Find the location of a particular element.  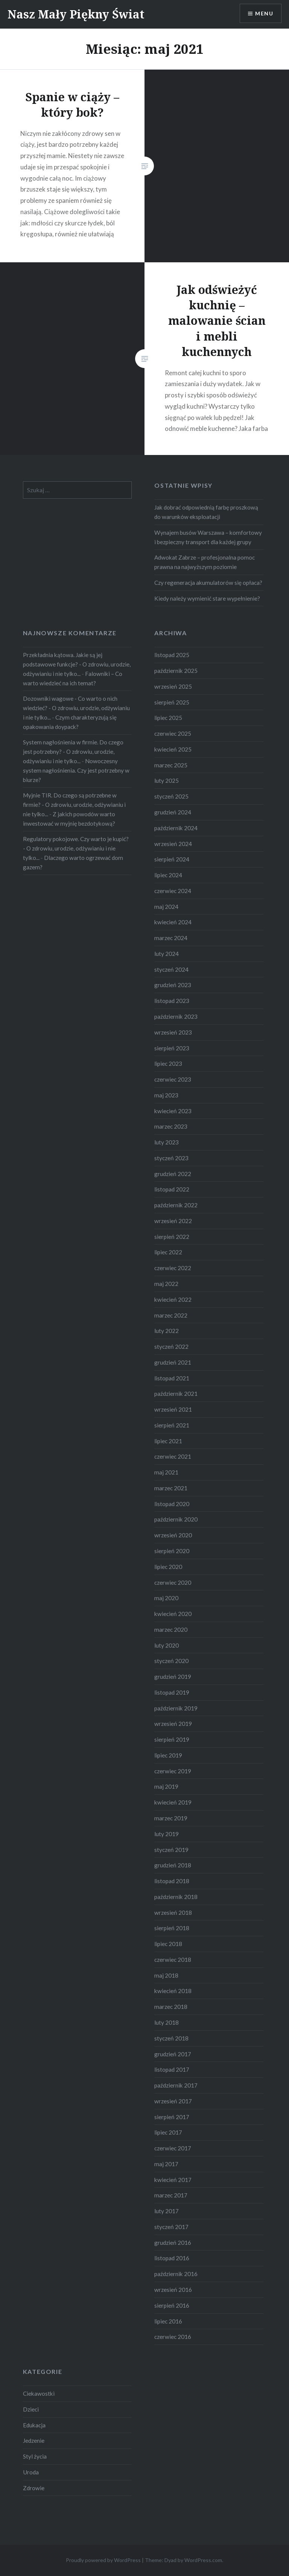

Myjnie TIR. Do czego są potrzebne w firmie? - O zdrowiu, urodzie, odżywianiu i nie tylko... is located at coordinates (74, 804).